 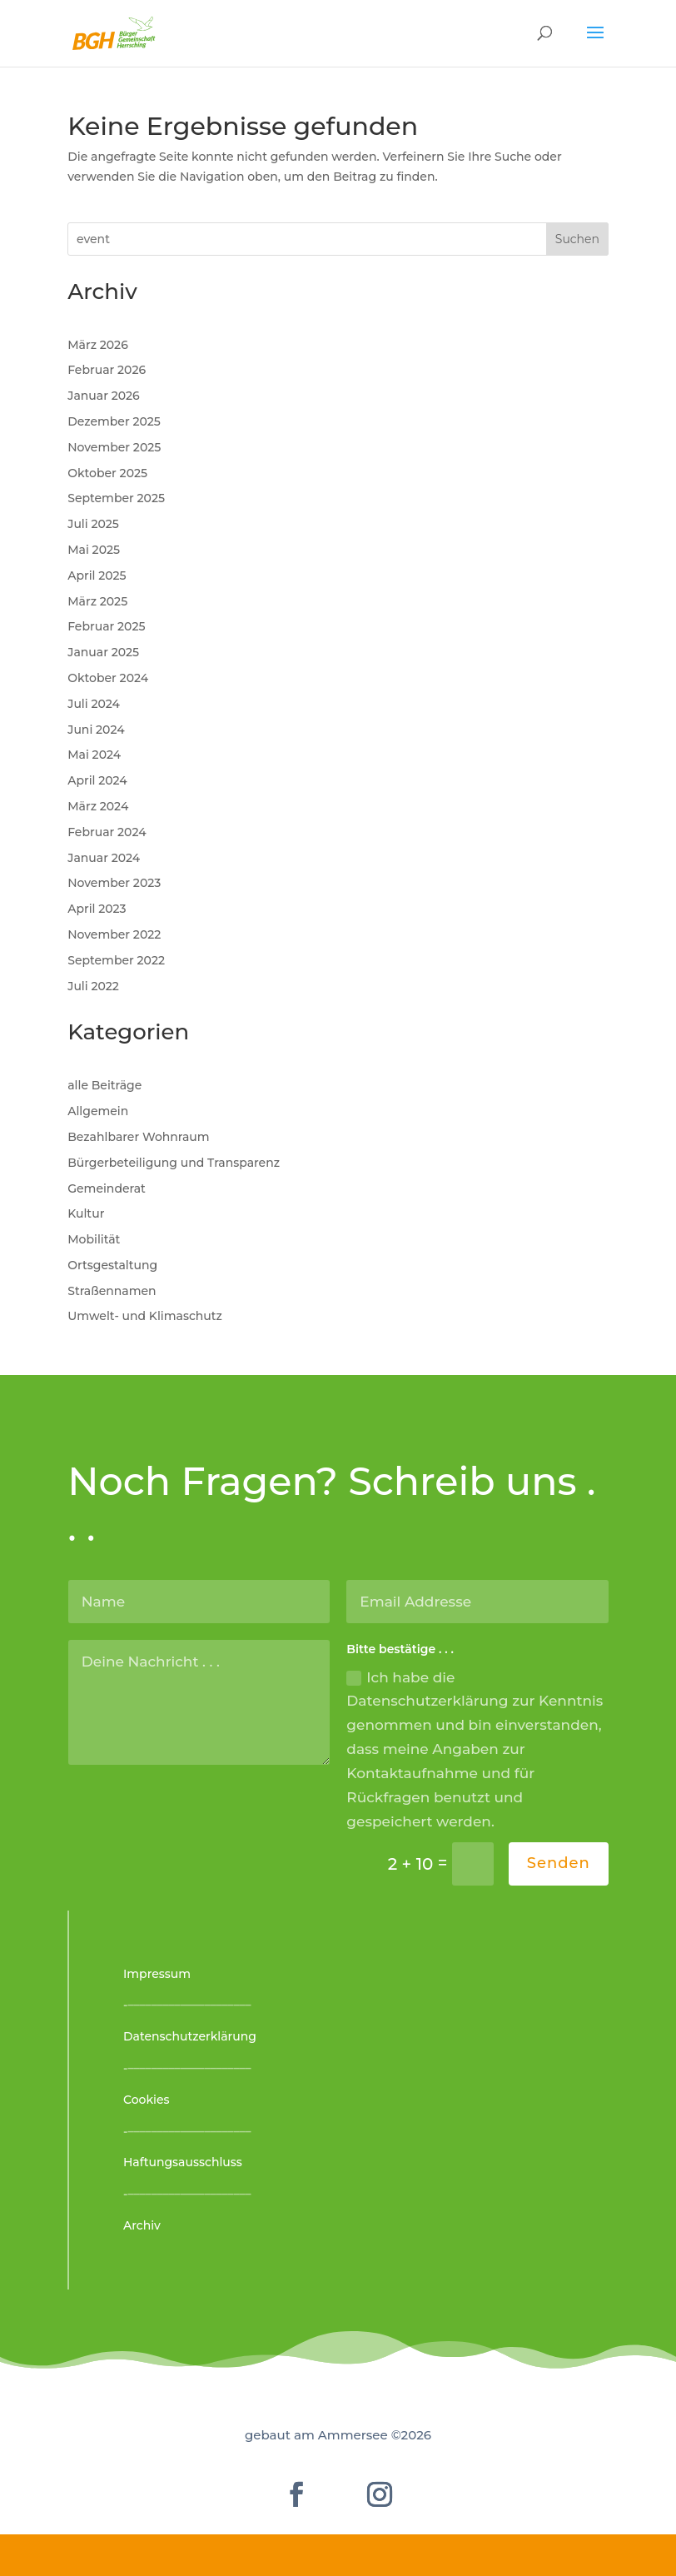 What do you see at coordinates (97, 601) in the screenshot?
I see `März 2025` at bounding box center [97, 601].